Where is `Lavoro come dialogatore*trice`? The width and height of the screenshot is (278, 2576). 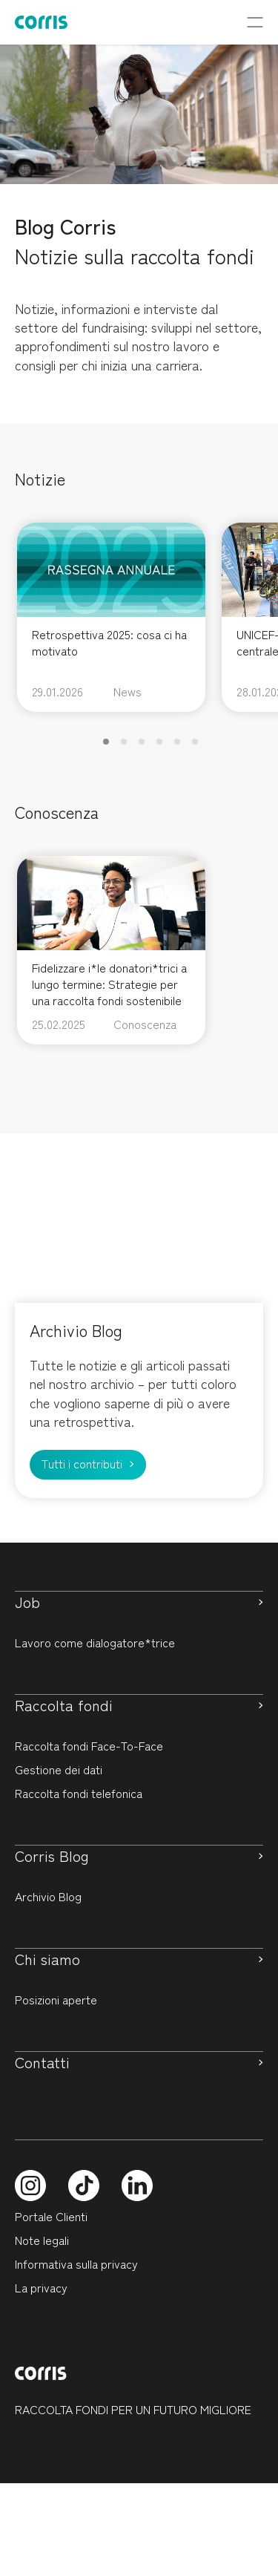
Lavoro come dialogatore*trice is located at coordinates (95, 1642).